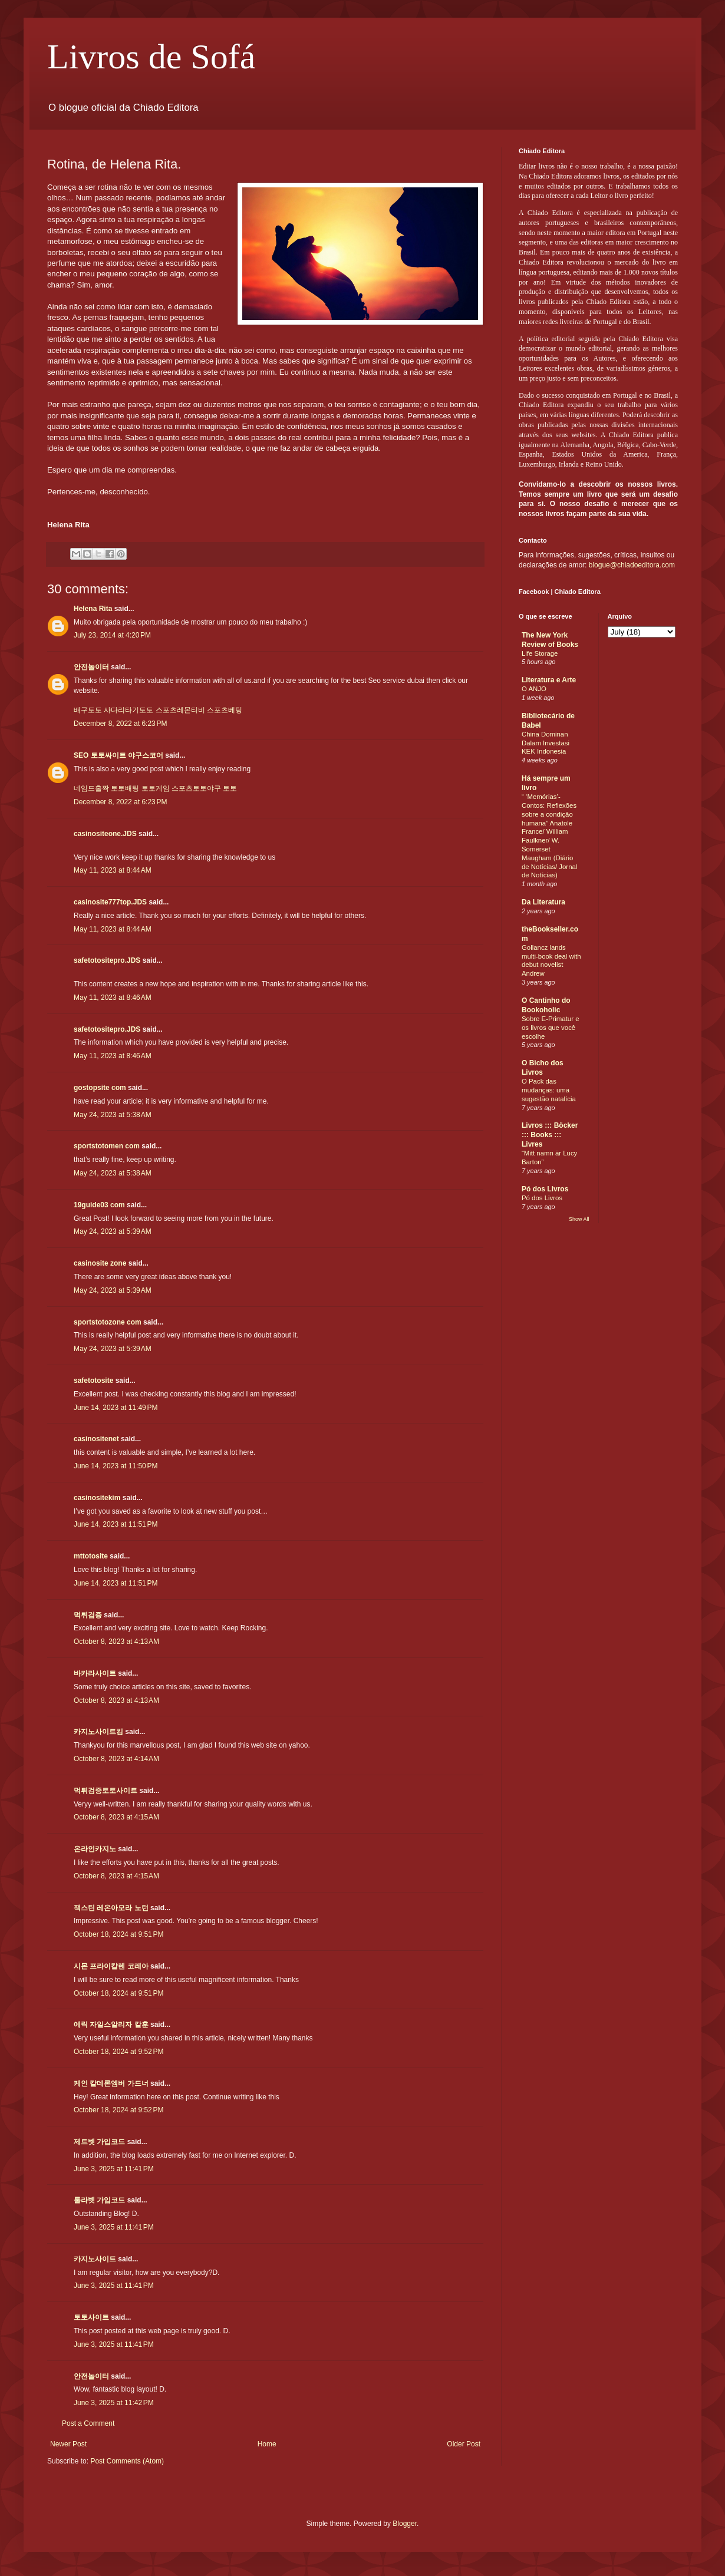  What do you see at coordinates (96, 1439) in the screenshot?
I see `casinositenet` at bounding box center [96, 1439].